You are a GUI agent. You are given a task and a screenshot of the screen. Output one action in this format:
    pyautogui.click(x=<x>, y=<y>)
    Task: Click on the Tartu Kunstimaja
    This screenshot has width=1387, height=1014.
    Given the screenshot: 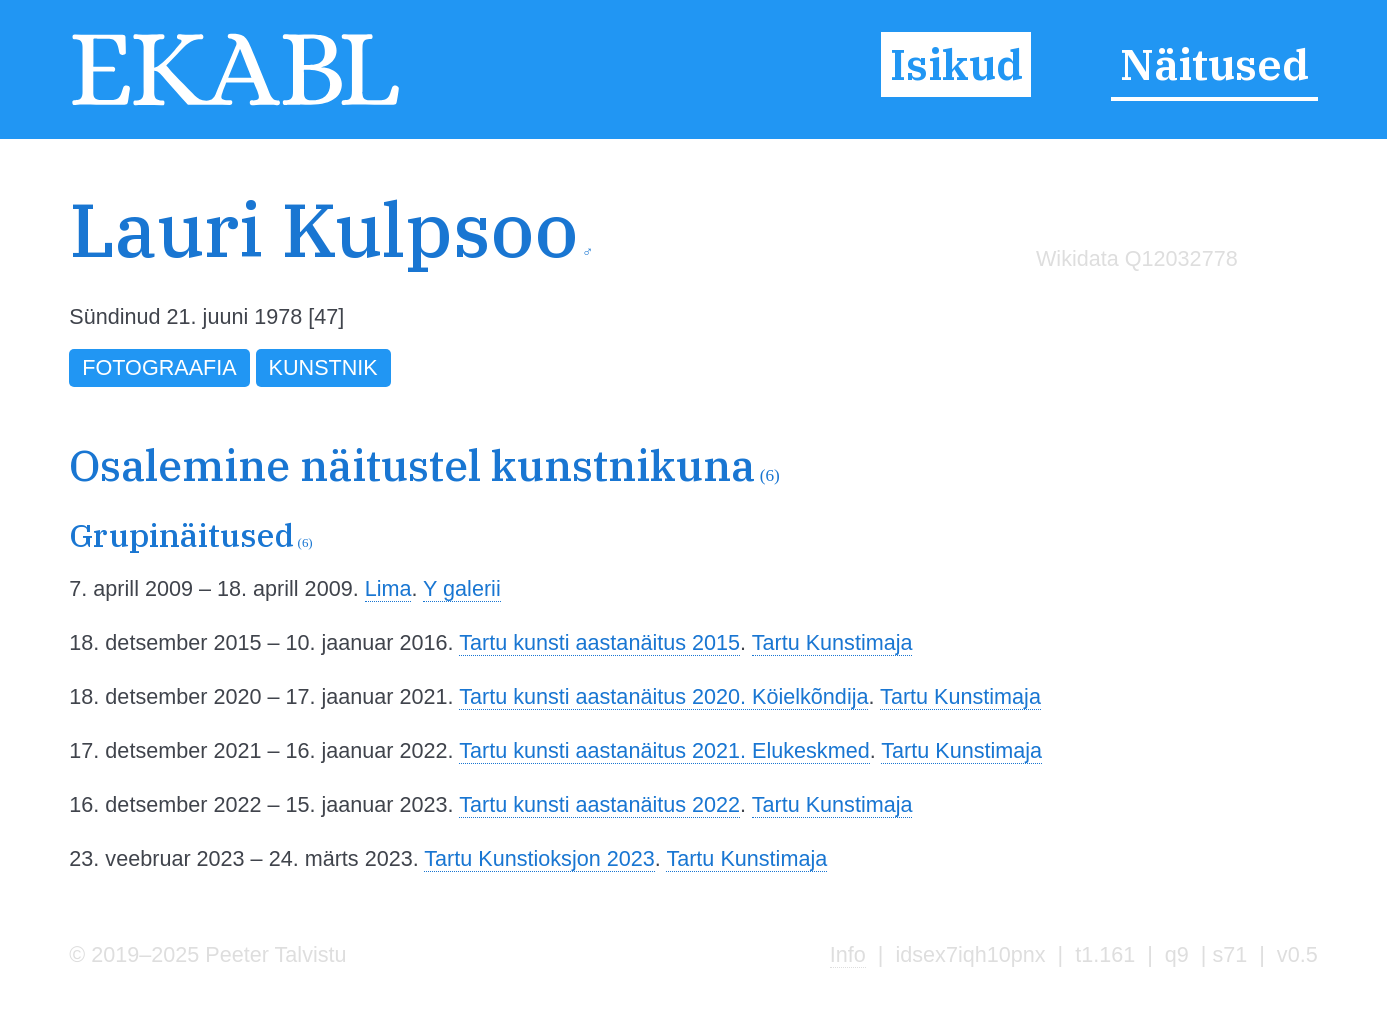 What is the action you would take?
    pyautogui.click(x=832, y=642)
    